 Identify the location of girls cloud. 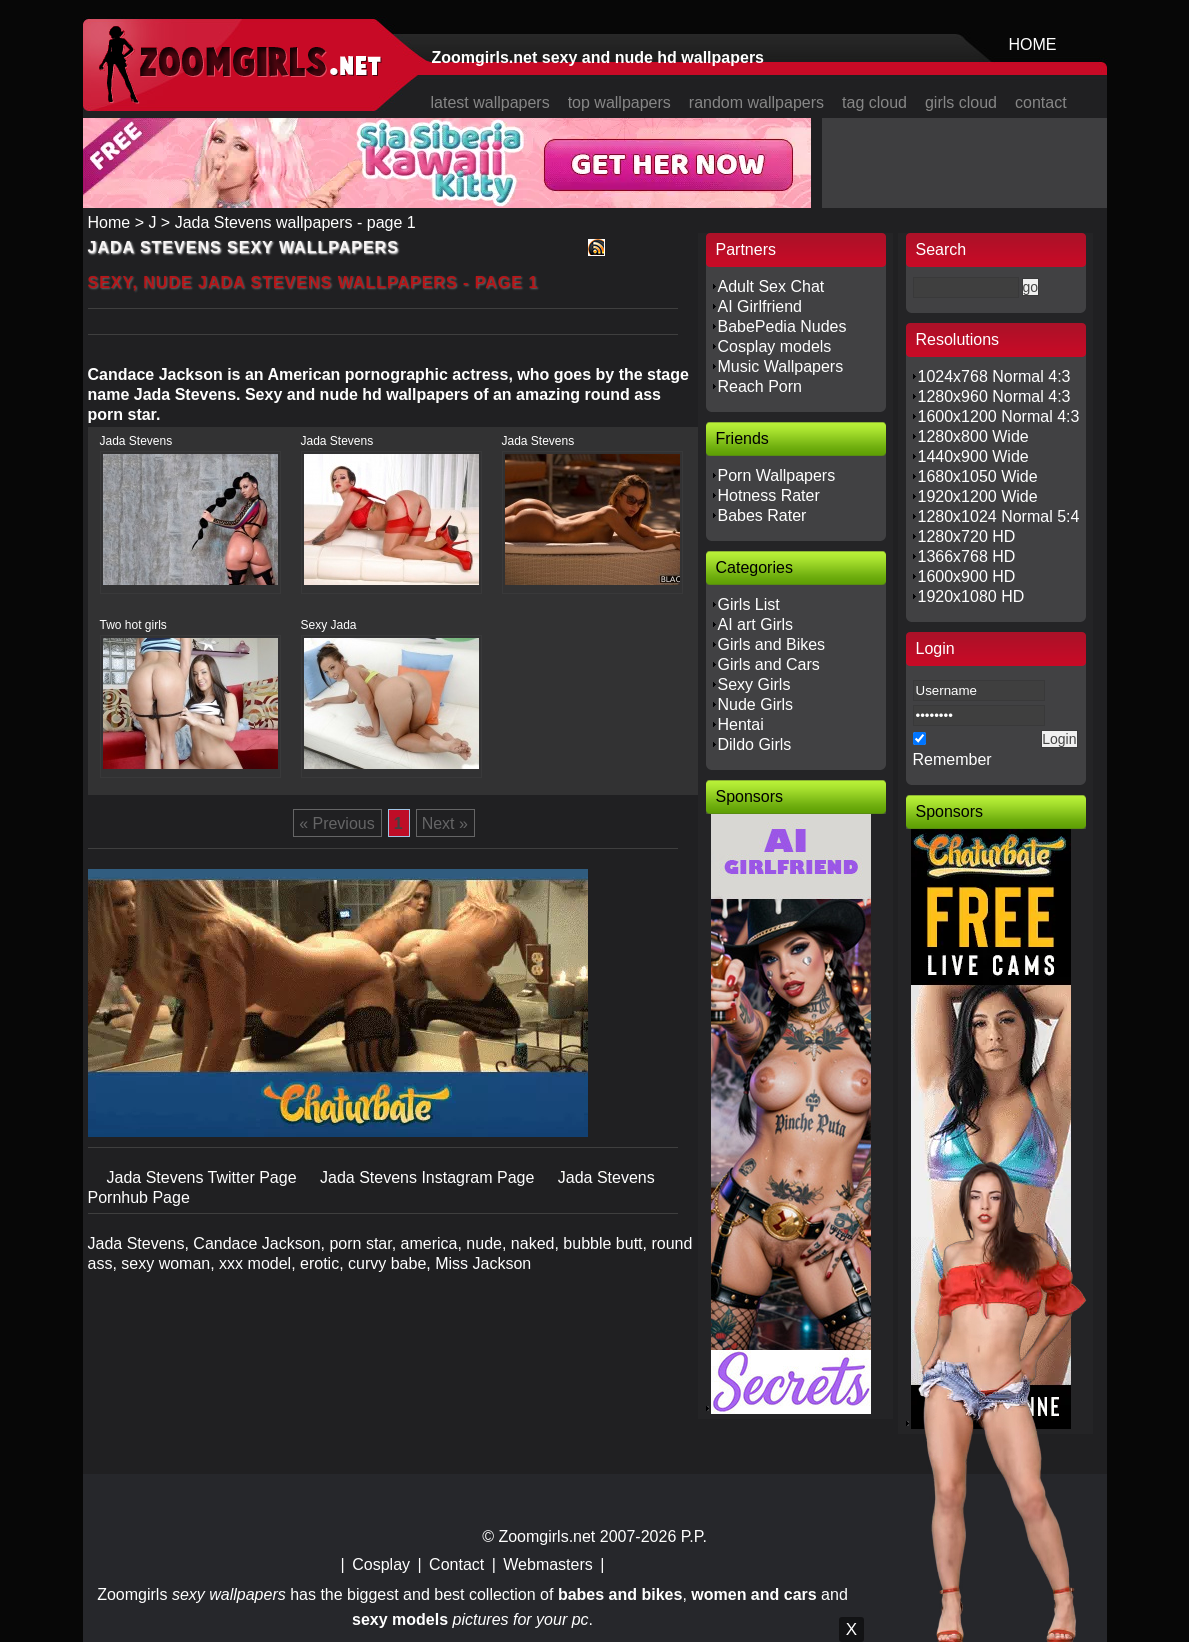
(961, 102).